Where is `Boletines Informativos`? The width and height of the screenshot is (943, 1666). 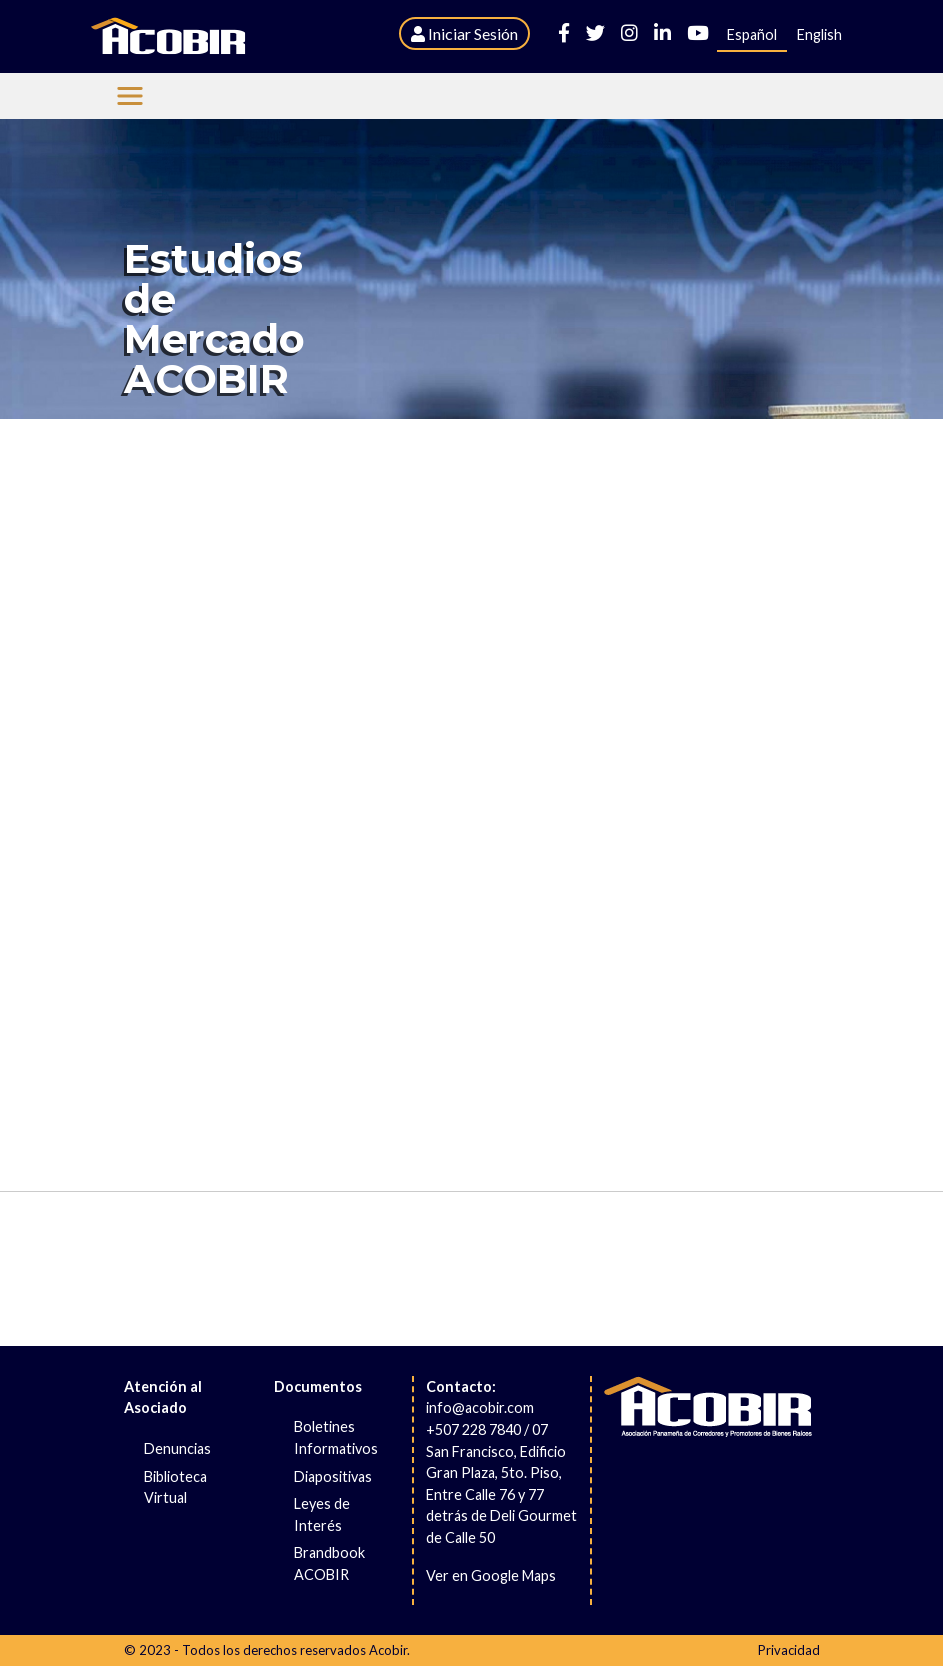 Boletines Informativos is located at coordinates (336, 1437).